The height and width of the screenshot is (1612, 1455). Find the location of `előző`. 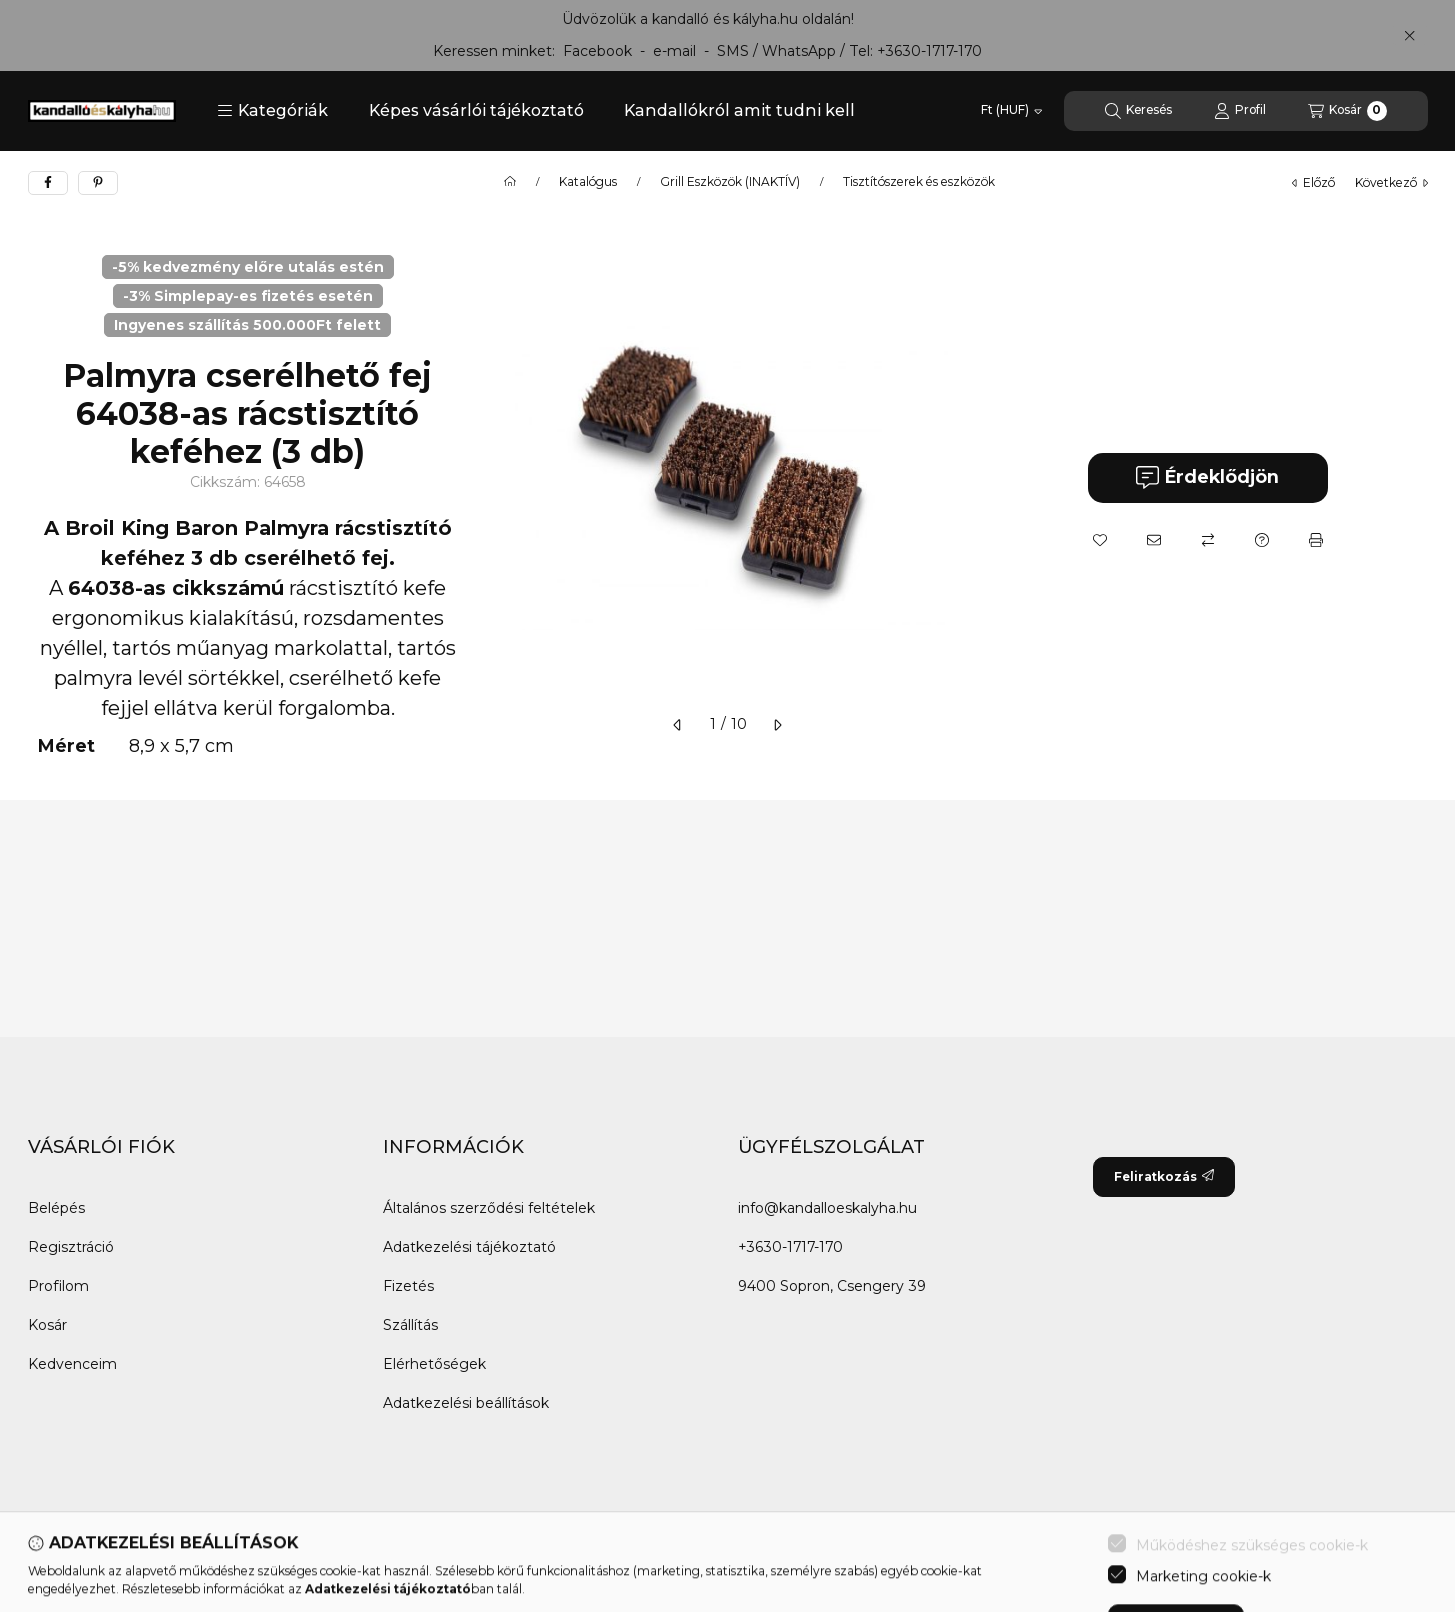

előző is located at coordinates (1313, 182).